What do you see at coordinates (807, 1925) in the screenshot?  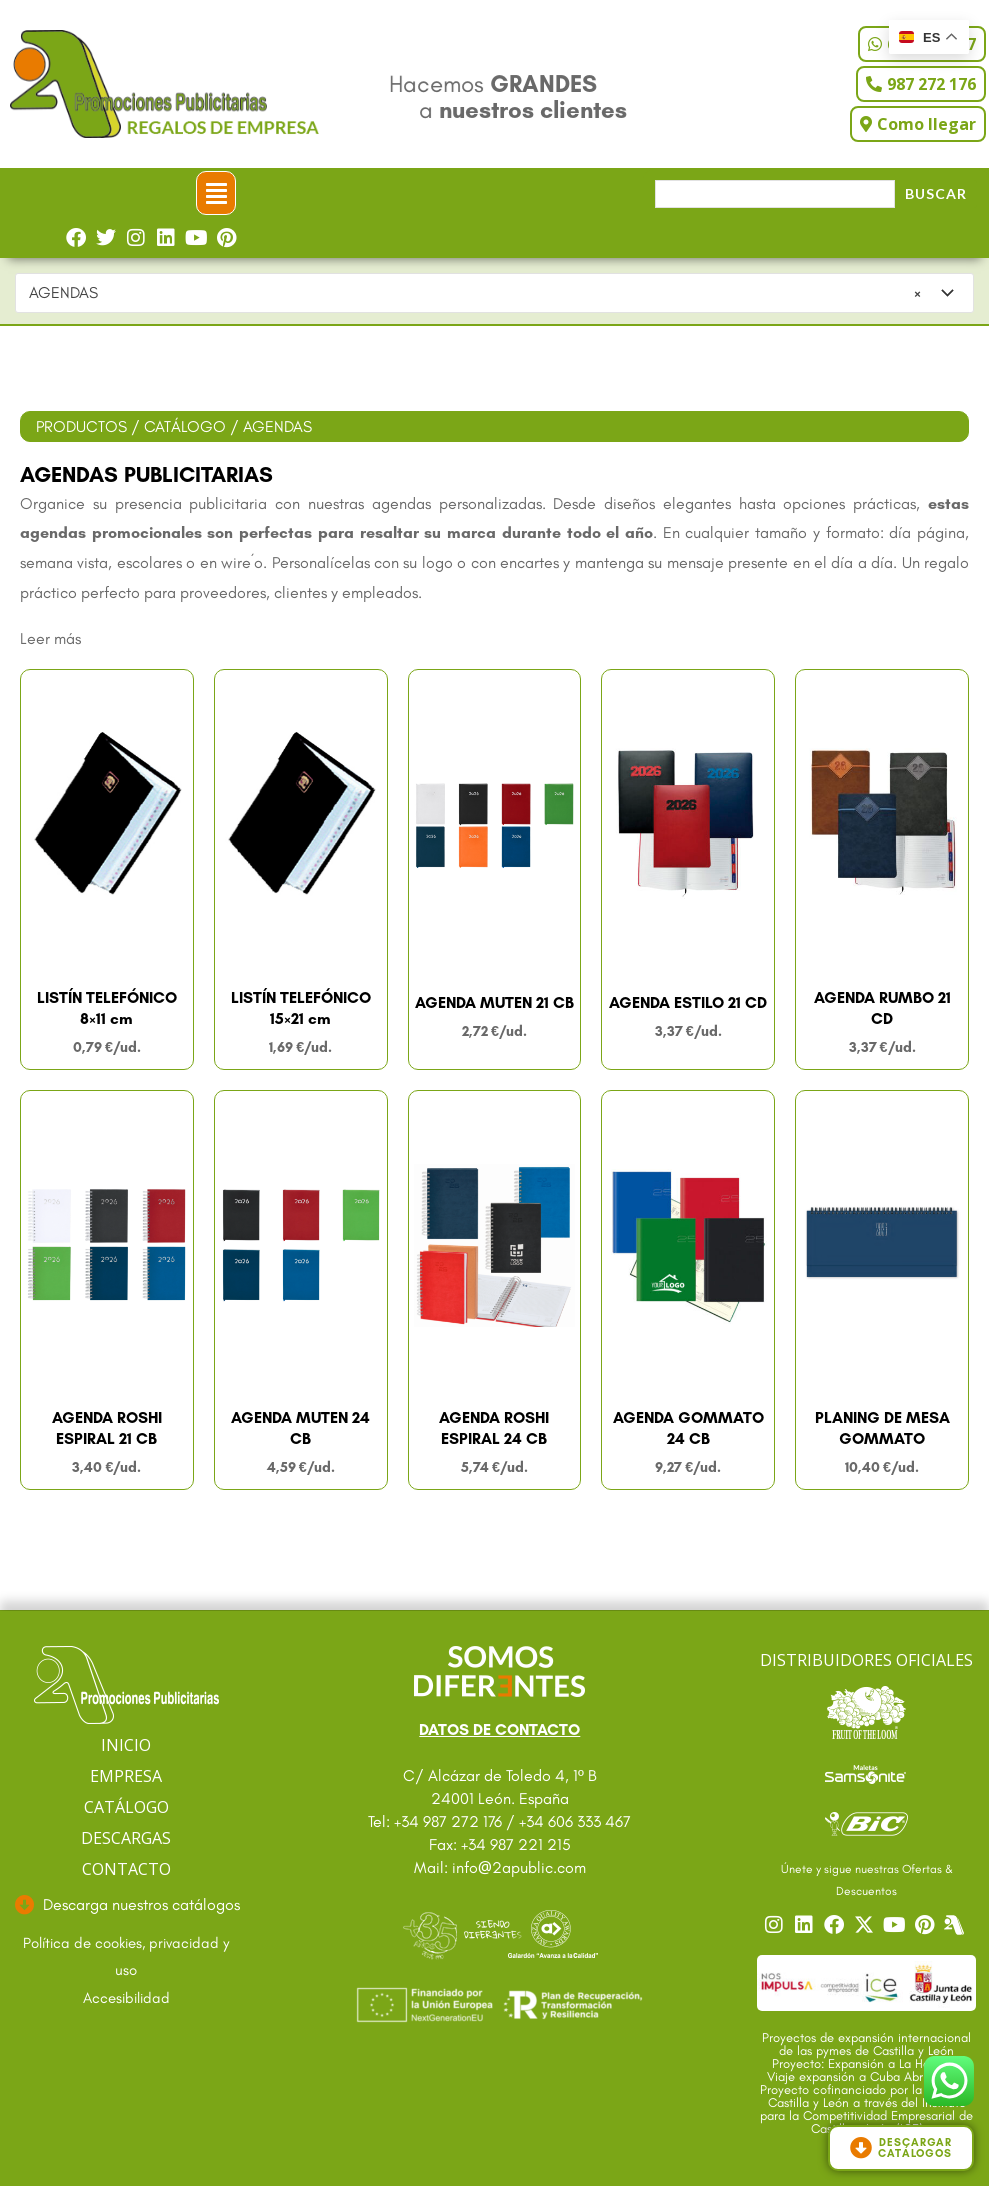 I see `[Ir a nuestro Linkedin]` at bounding box center [807, 1925].